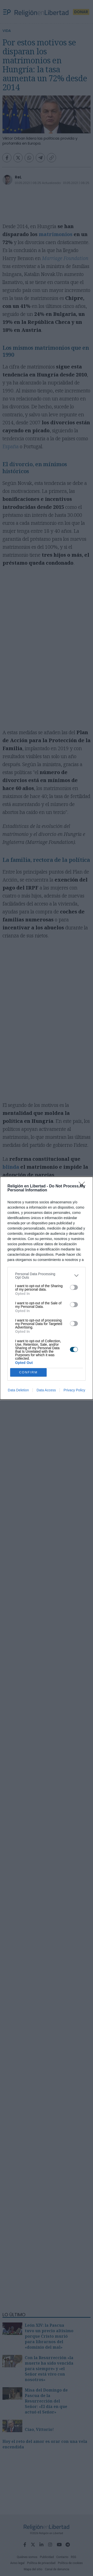 The height and width of the screenshot is (2576, 93). What do you see at coordinates (46, 1390) in the screenshot?
I see `Data Access` at bounding box center [46, 1390].